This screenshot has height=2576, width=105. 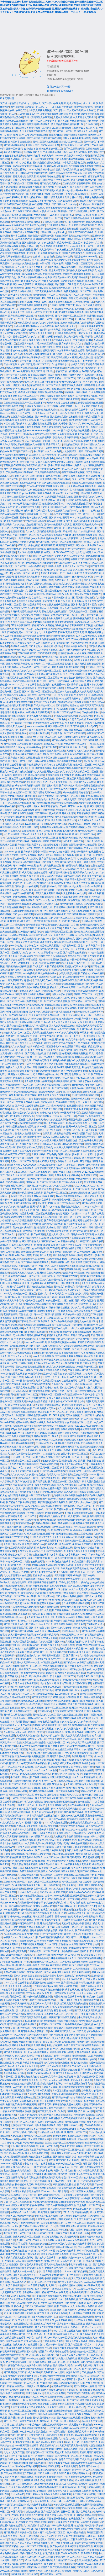 What do you see at coordinates (36, 646) in the screenshot?
I see `国产天堂毛片` at bounding box center [36, 646].